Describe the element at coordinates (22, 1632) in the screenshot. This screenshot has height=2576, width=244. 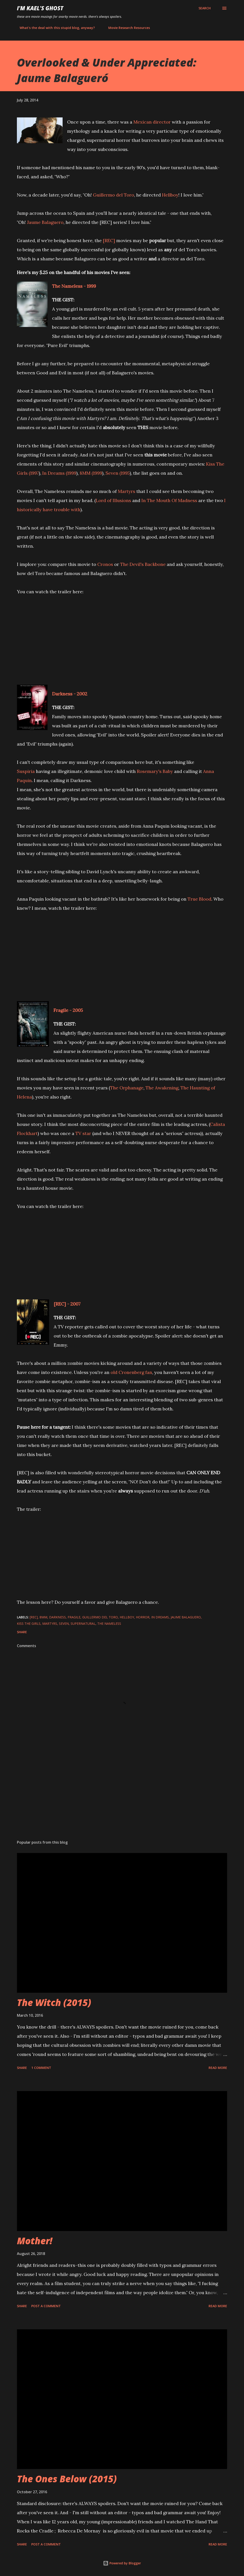
I see `Share [button]` at that location.